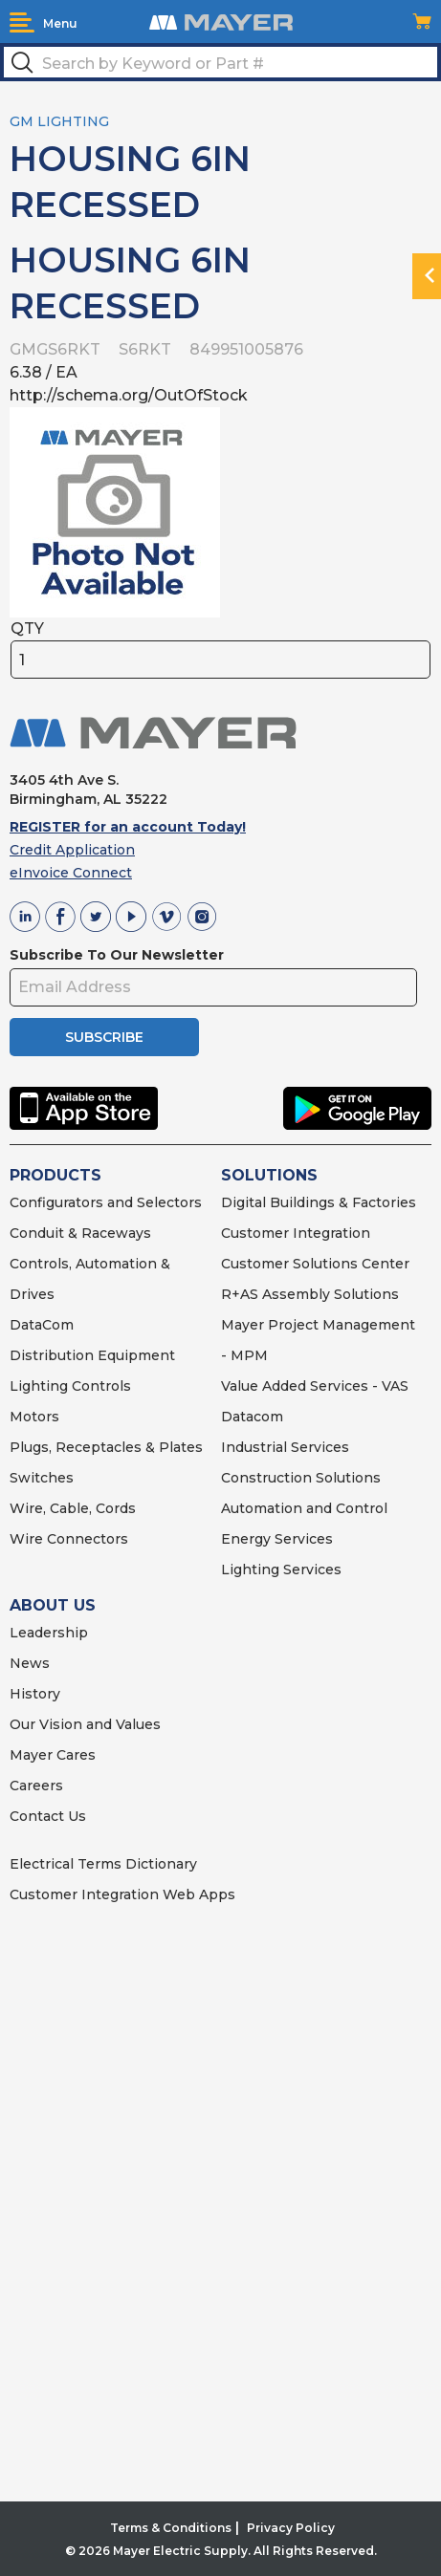  Describe the element at coordinates (122, 1894) in the screenshot. I see `Customer Integration Web Apps` at that location.